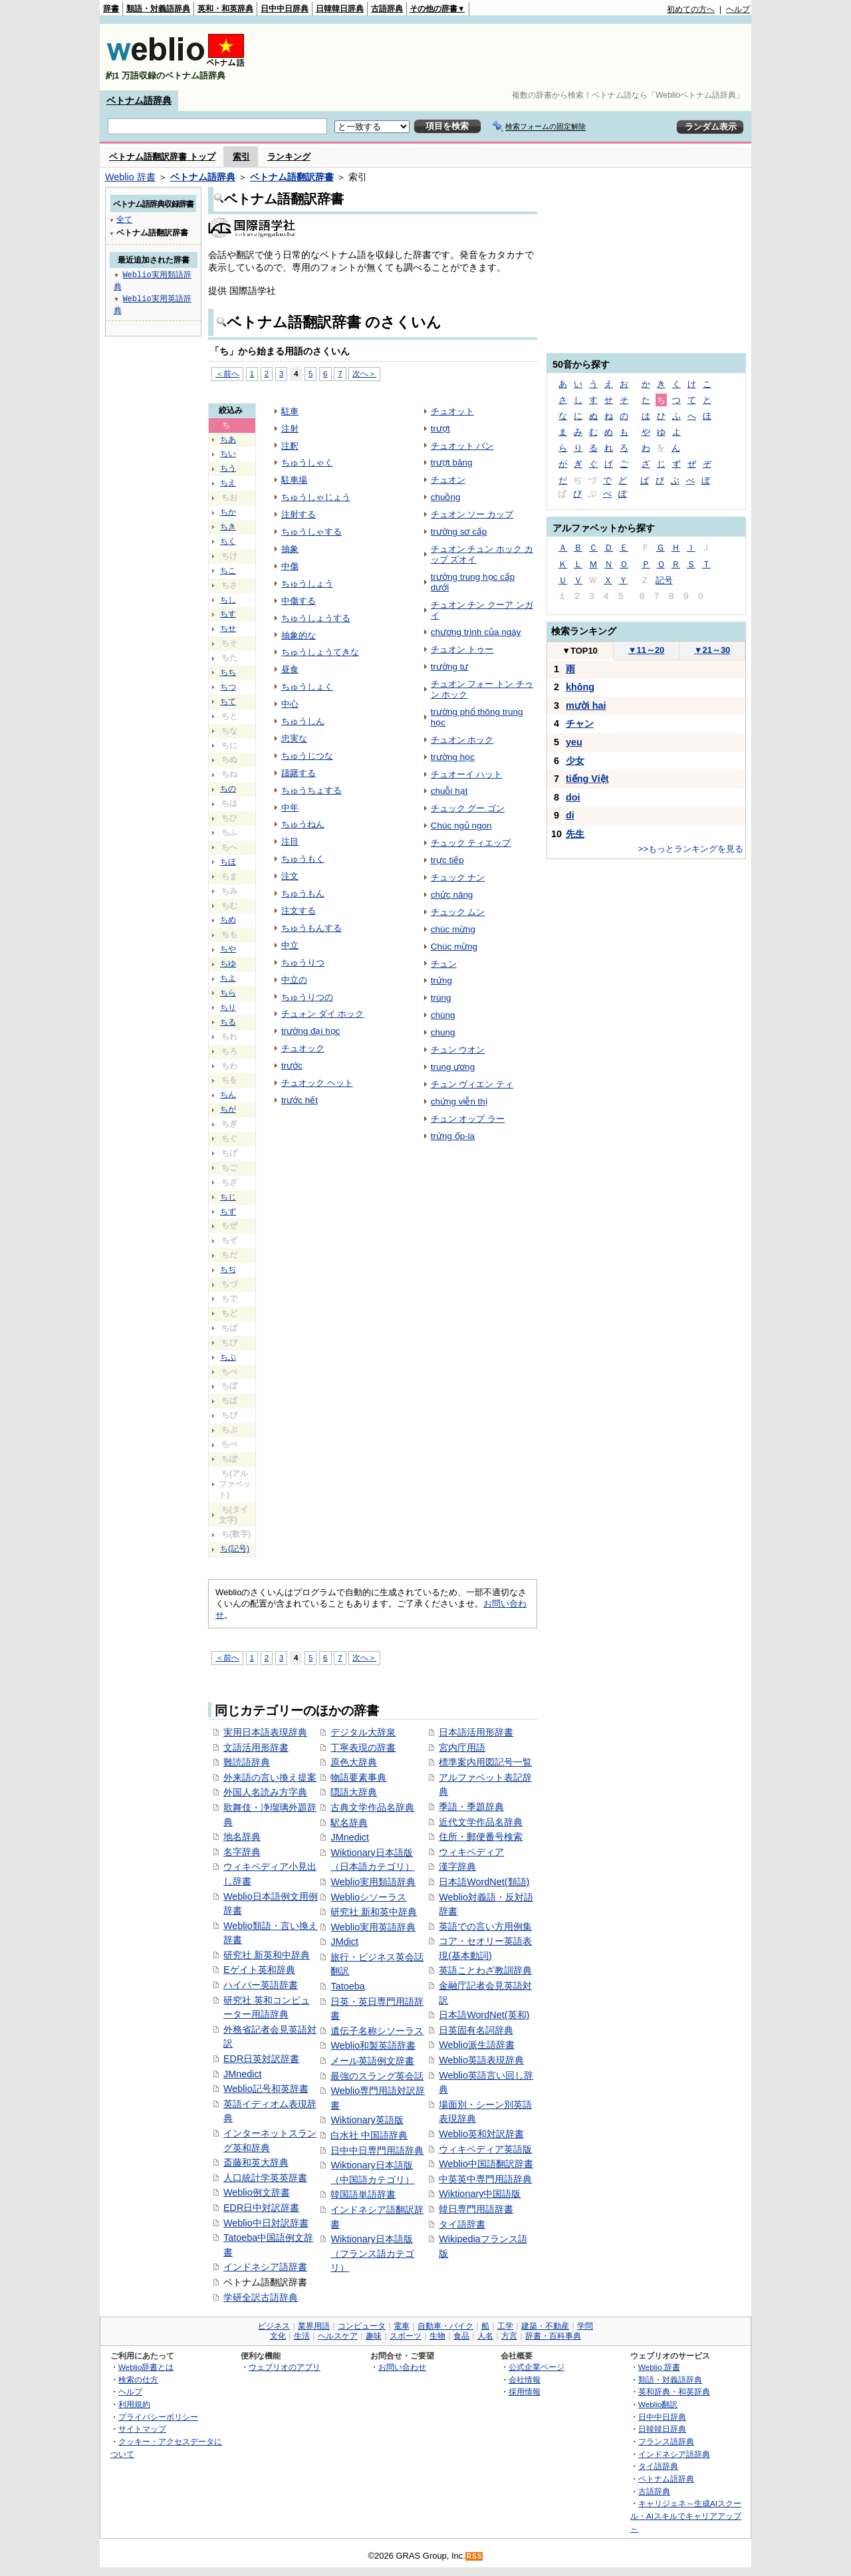  I want to click on 抽象, so click(290, 549).